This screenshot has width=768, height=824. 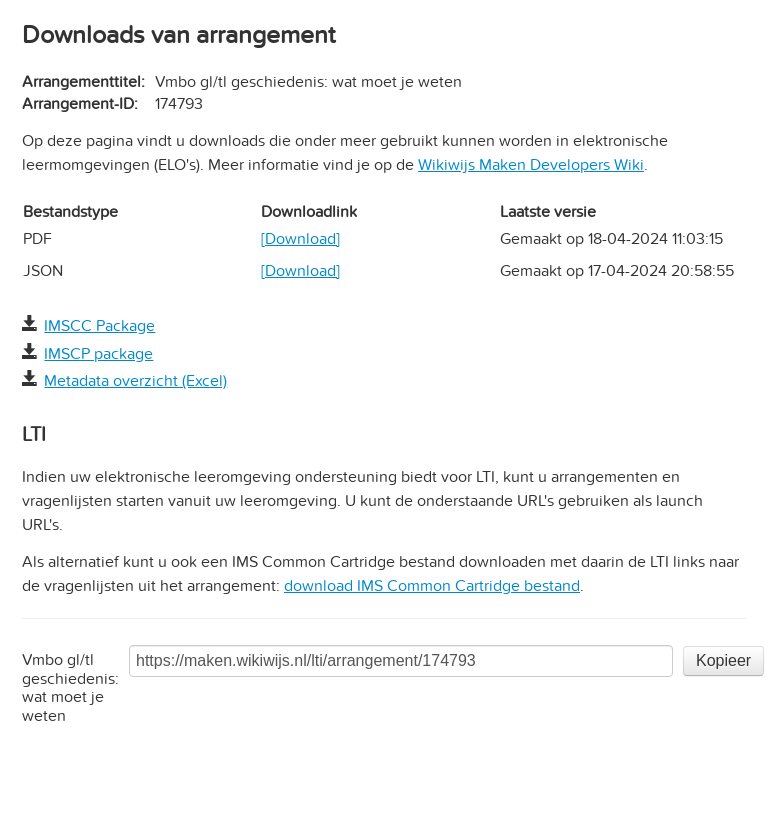 What do you see at coordinates (723, 660) in the screenshot?
I see `Kopieer` at bounding box center [723, 660].